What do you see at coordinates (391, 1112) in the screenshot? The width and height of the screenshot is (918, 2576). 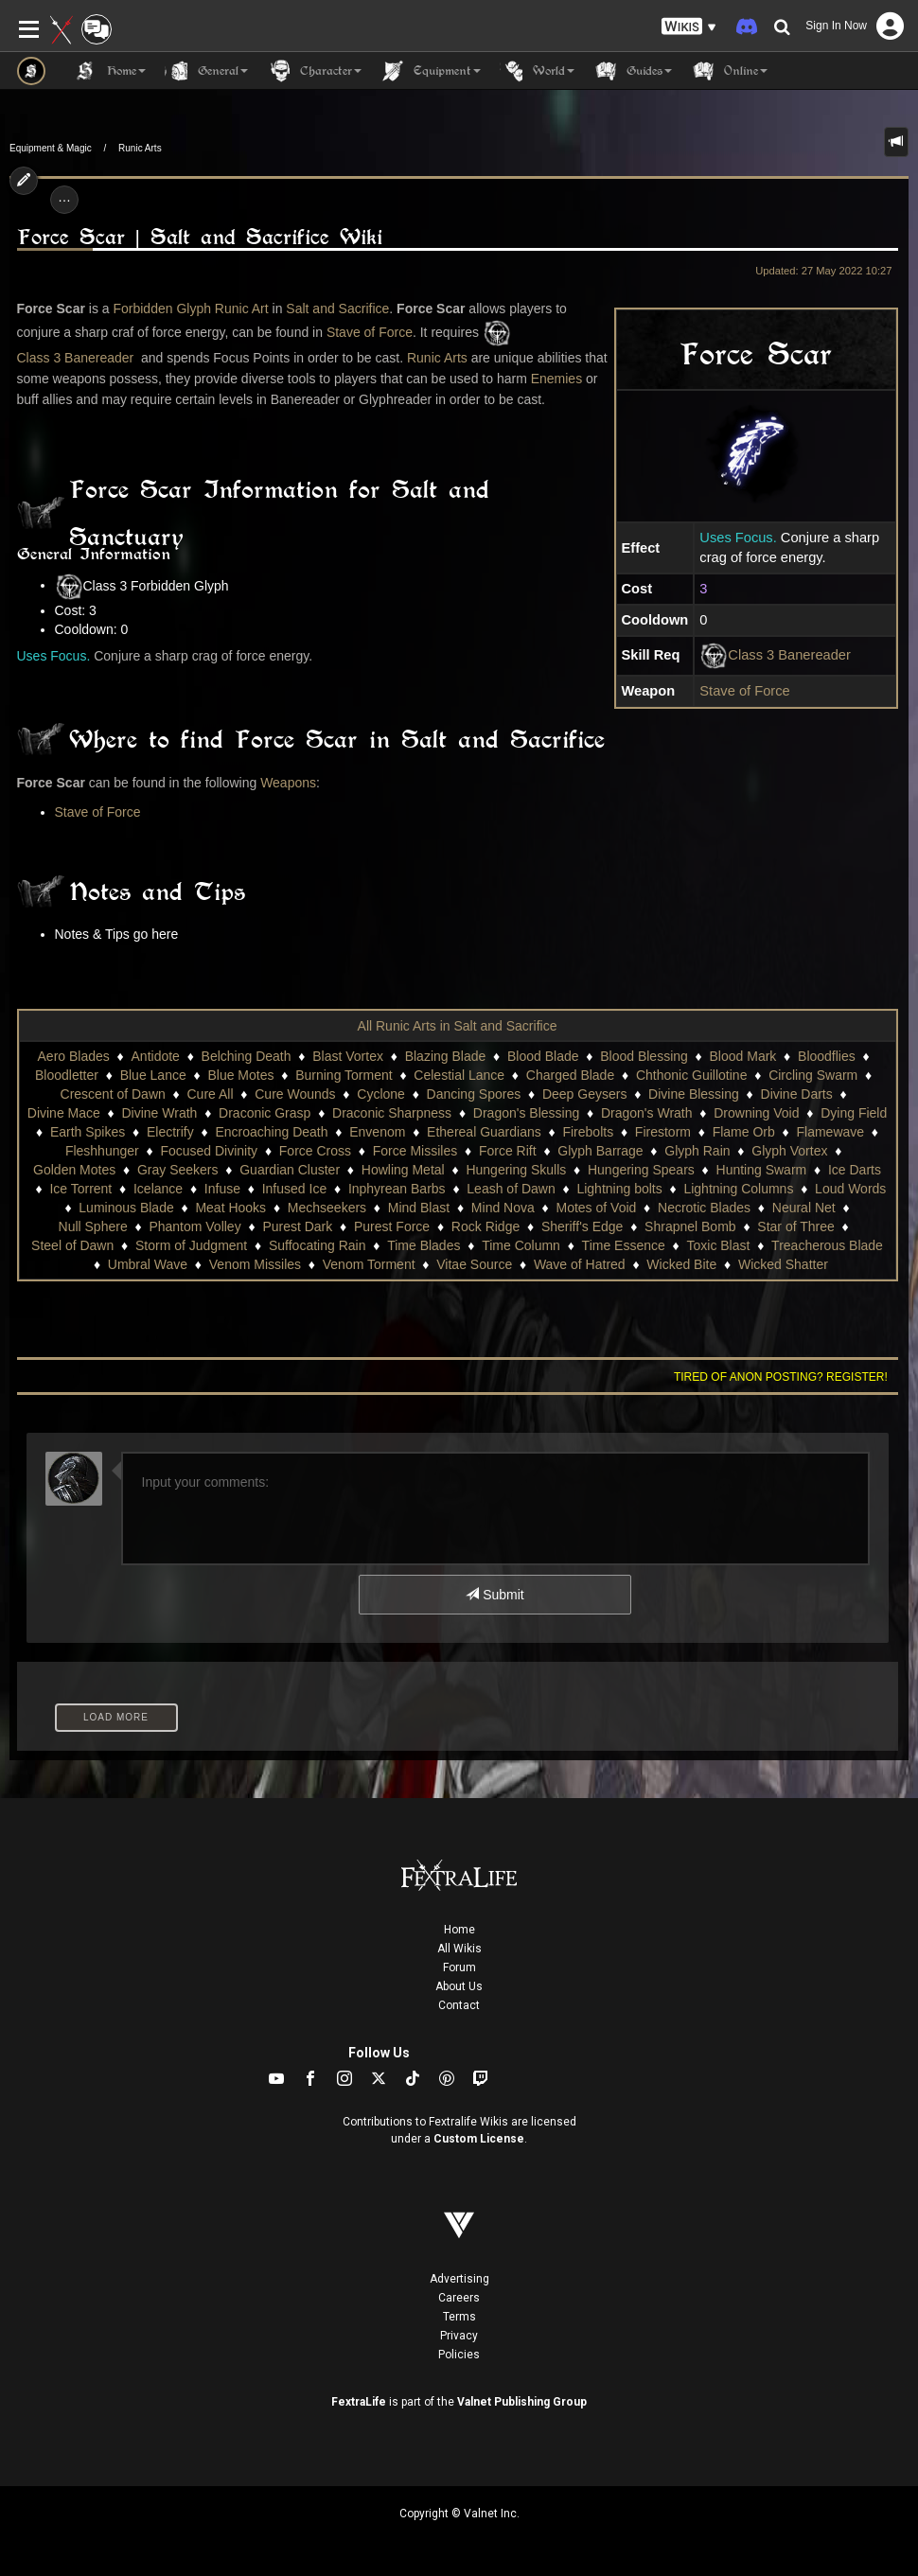 I see `Draconic Sharpness` at bounding box center [391, 1112].